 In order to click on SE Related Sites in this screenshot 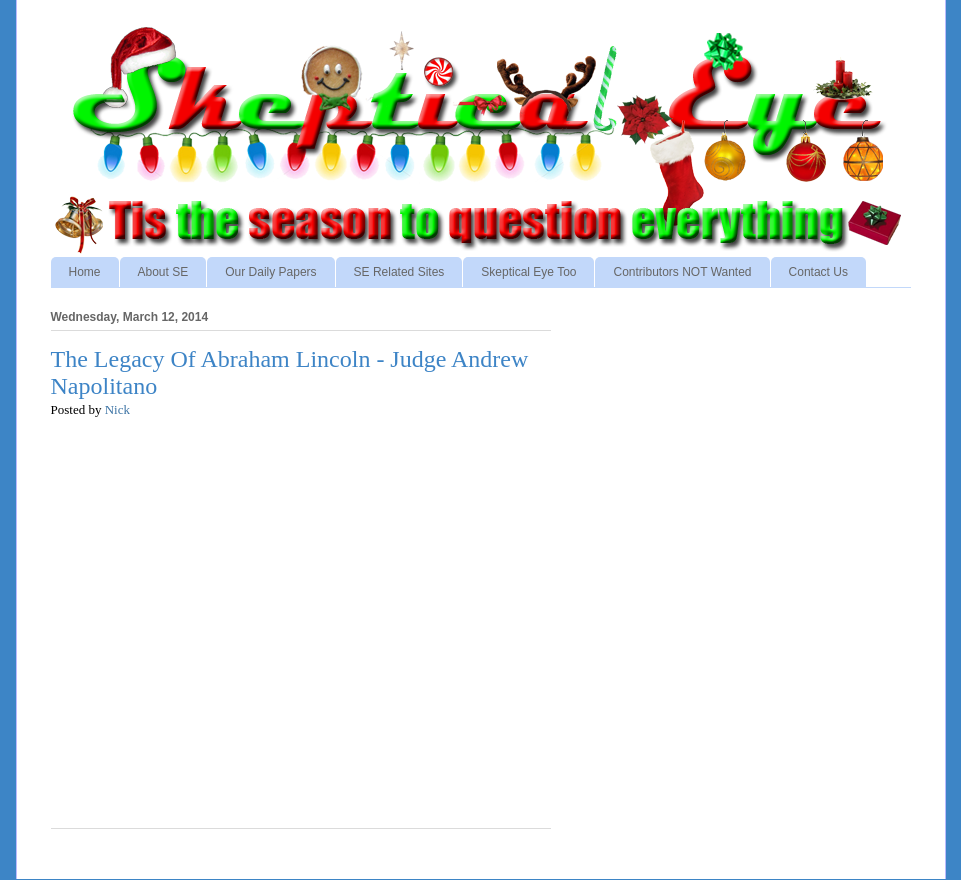, I will do `click(399, 272)`.